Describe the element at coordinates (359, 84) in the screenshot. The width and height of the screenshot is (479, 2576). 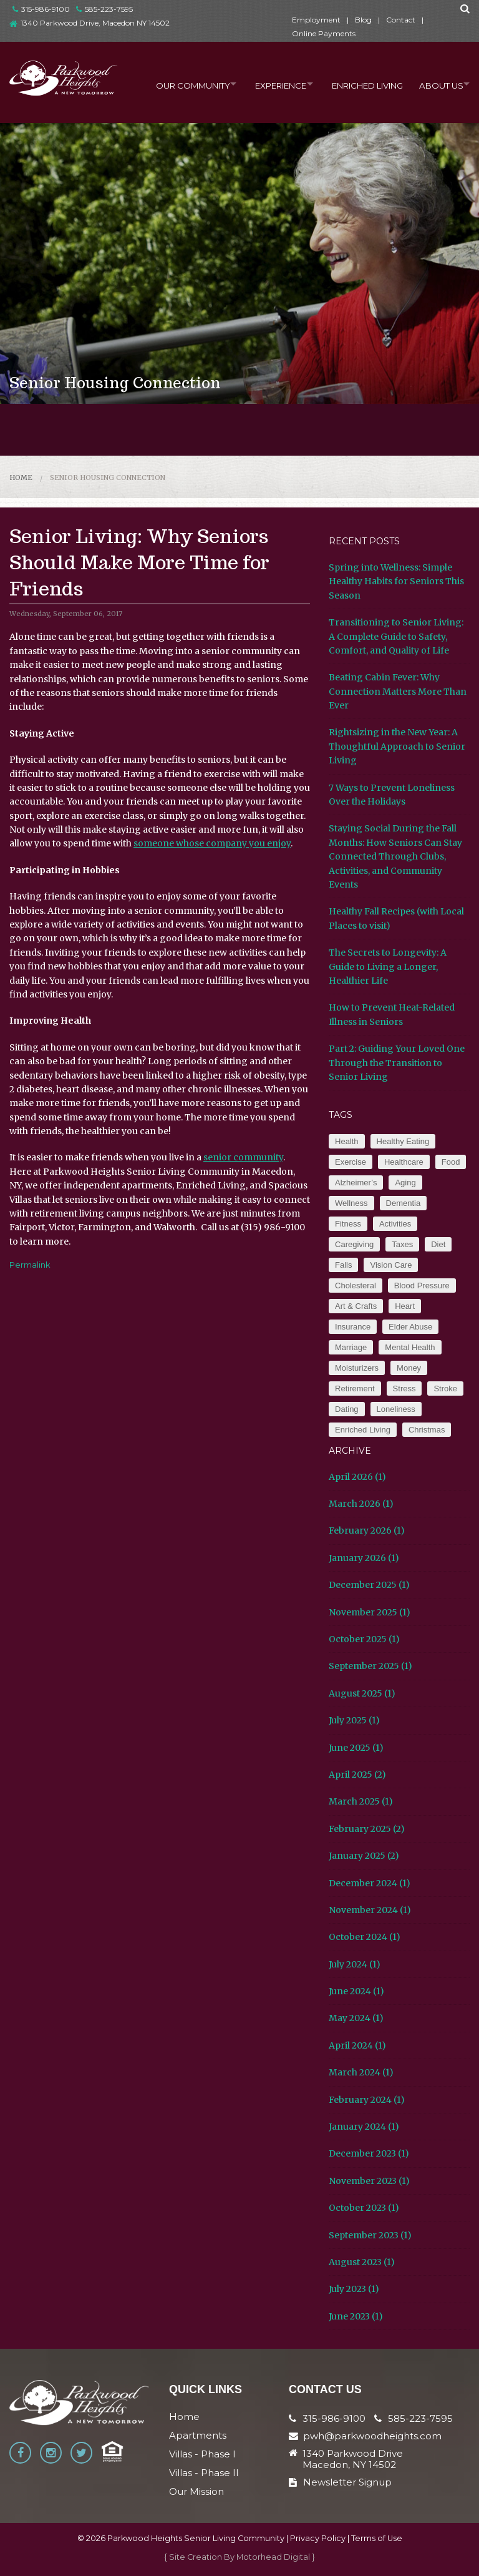
I see `Enriched Living` at that location.